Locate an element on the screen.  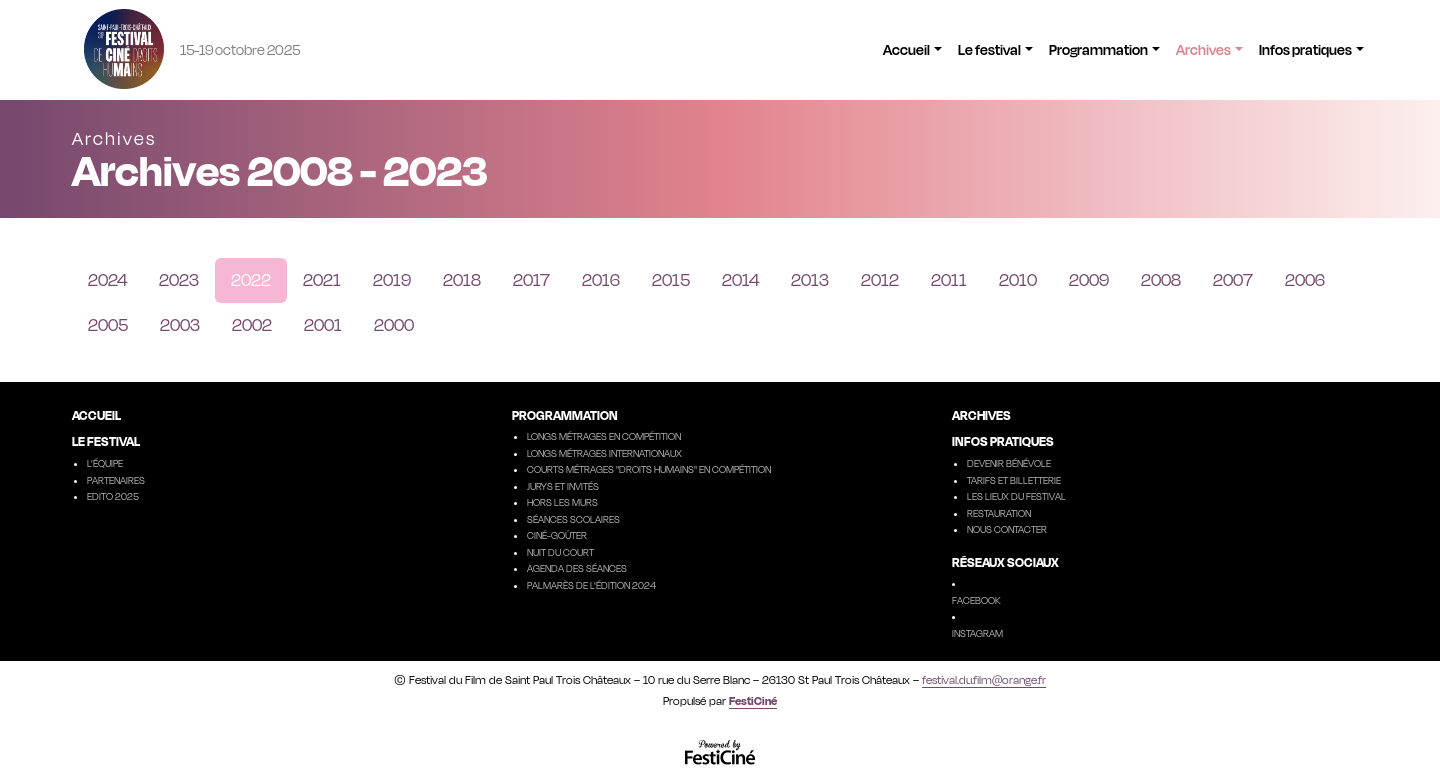
Séances scolaires is located at coordinates (573, 519).